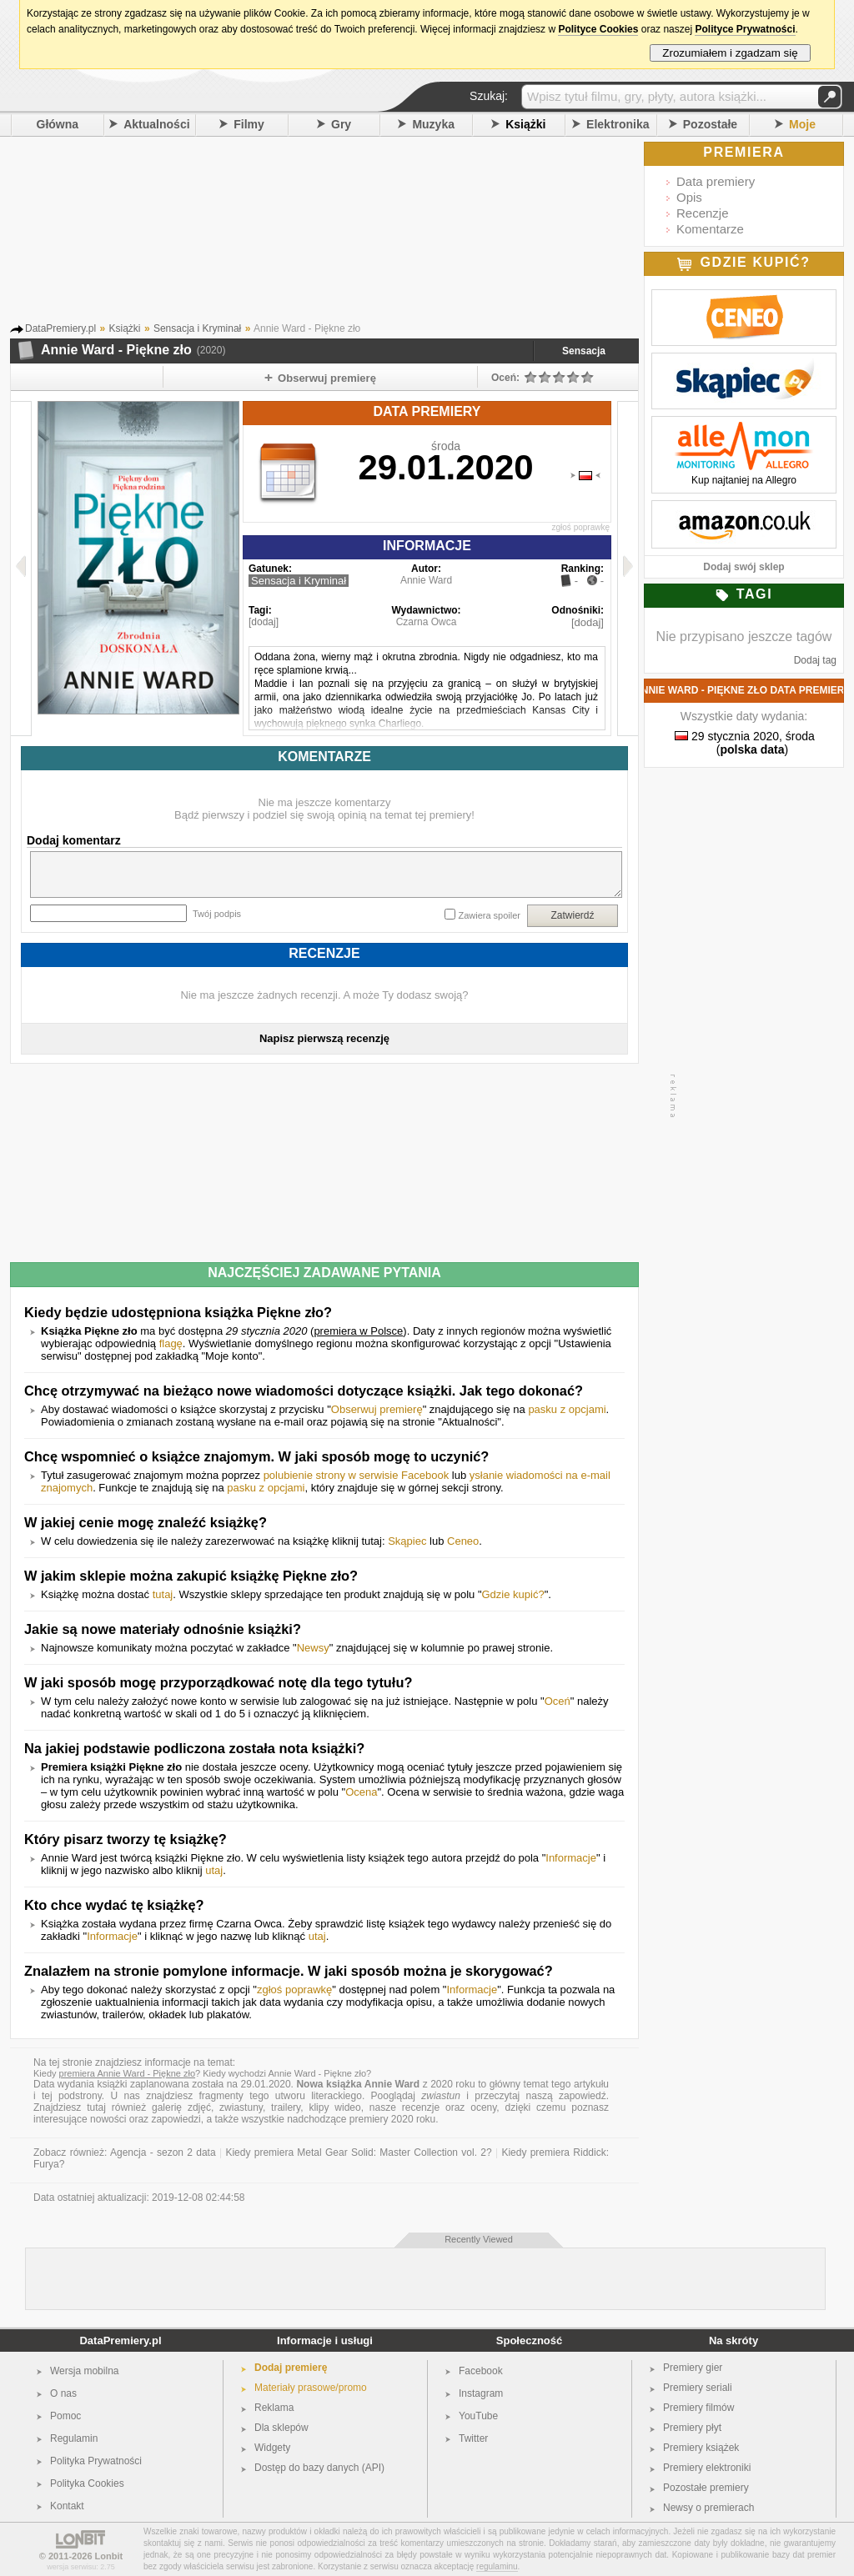  Describe the element at coordinates (617, 124) in the screenshot. I see `Elektronika` at that location.